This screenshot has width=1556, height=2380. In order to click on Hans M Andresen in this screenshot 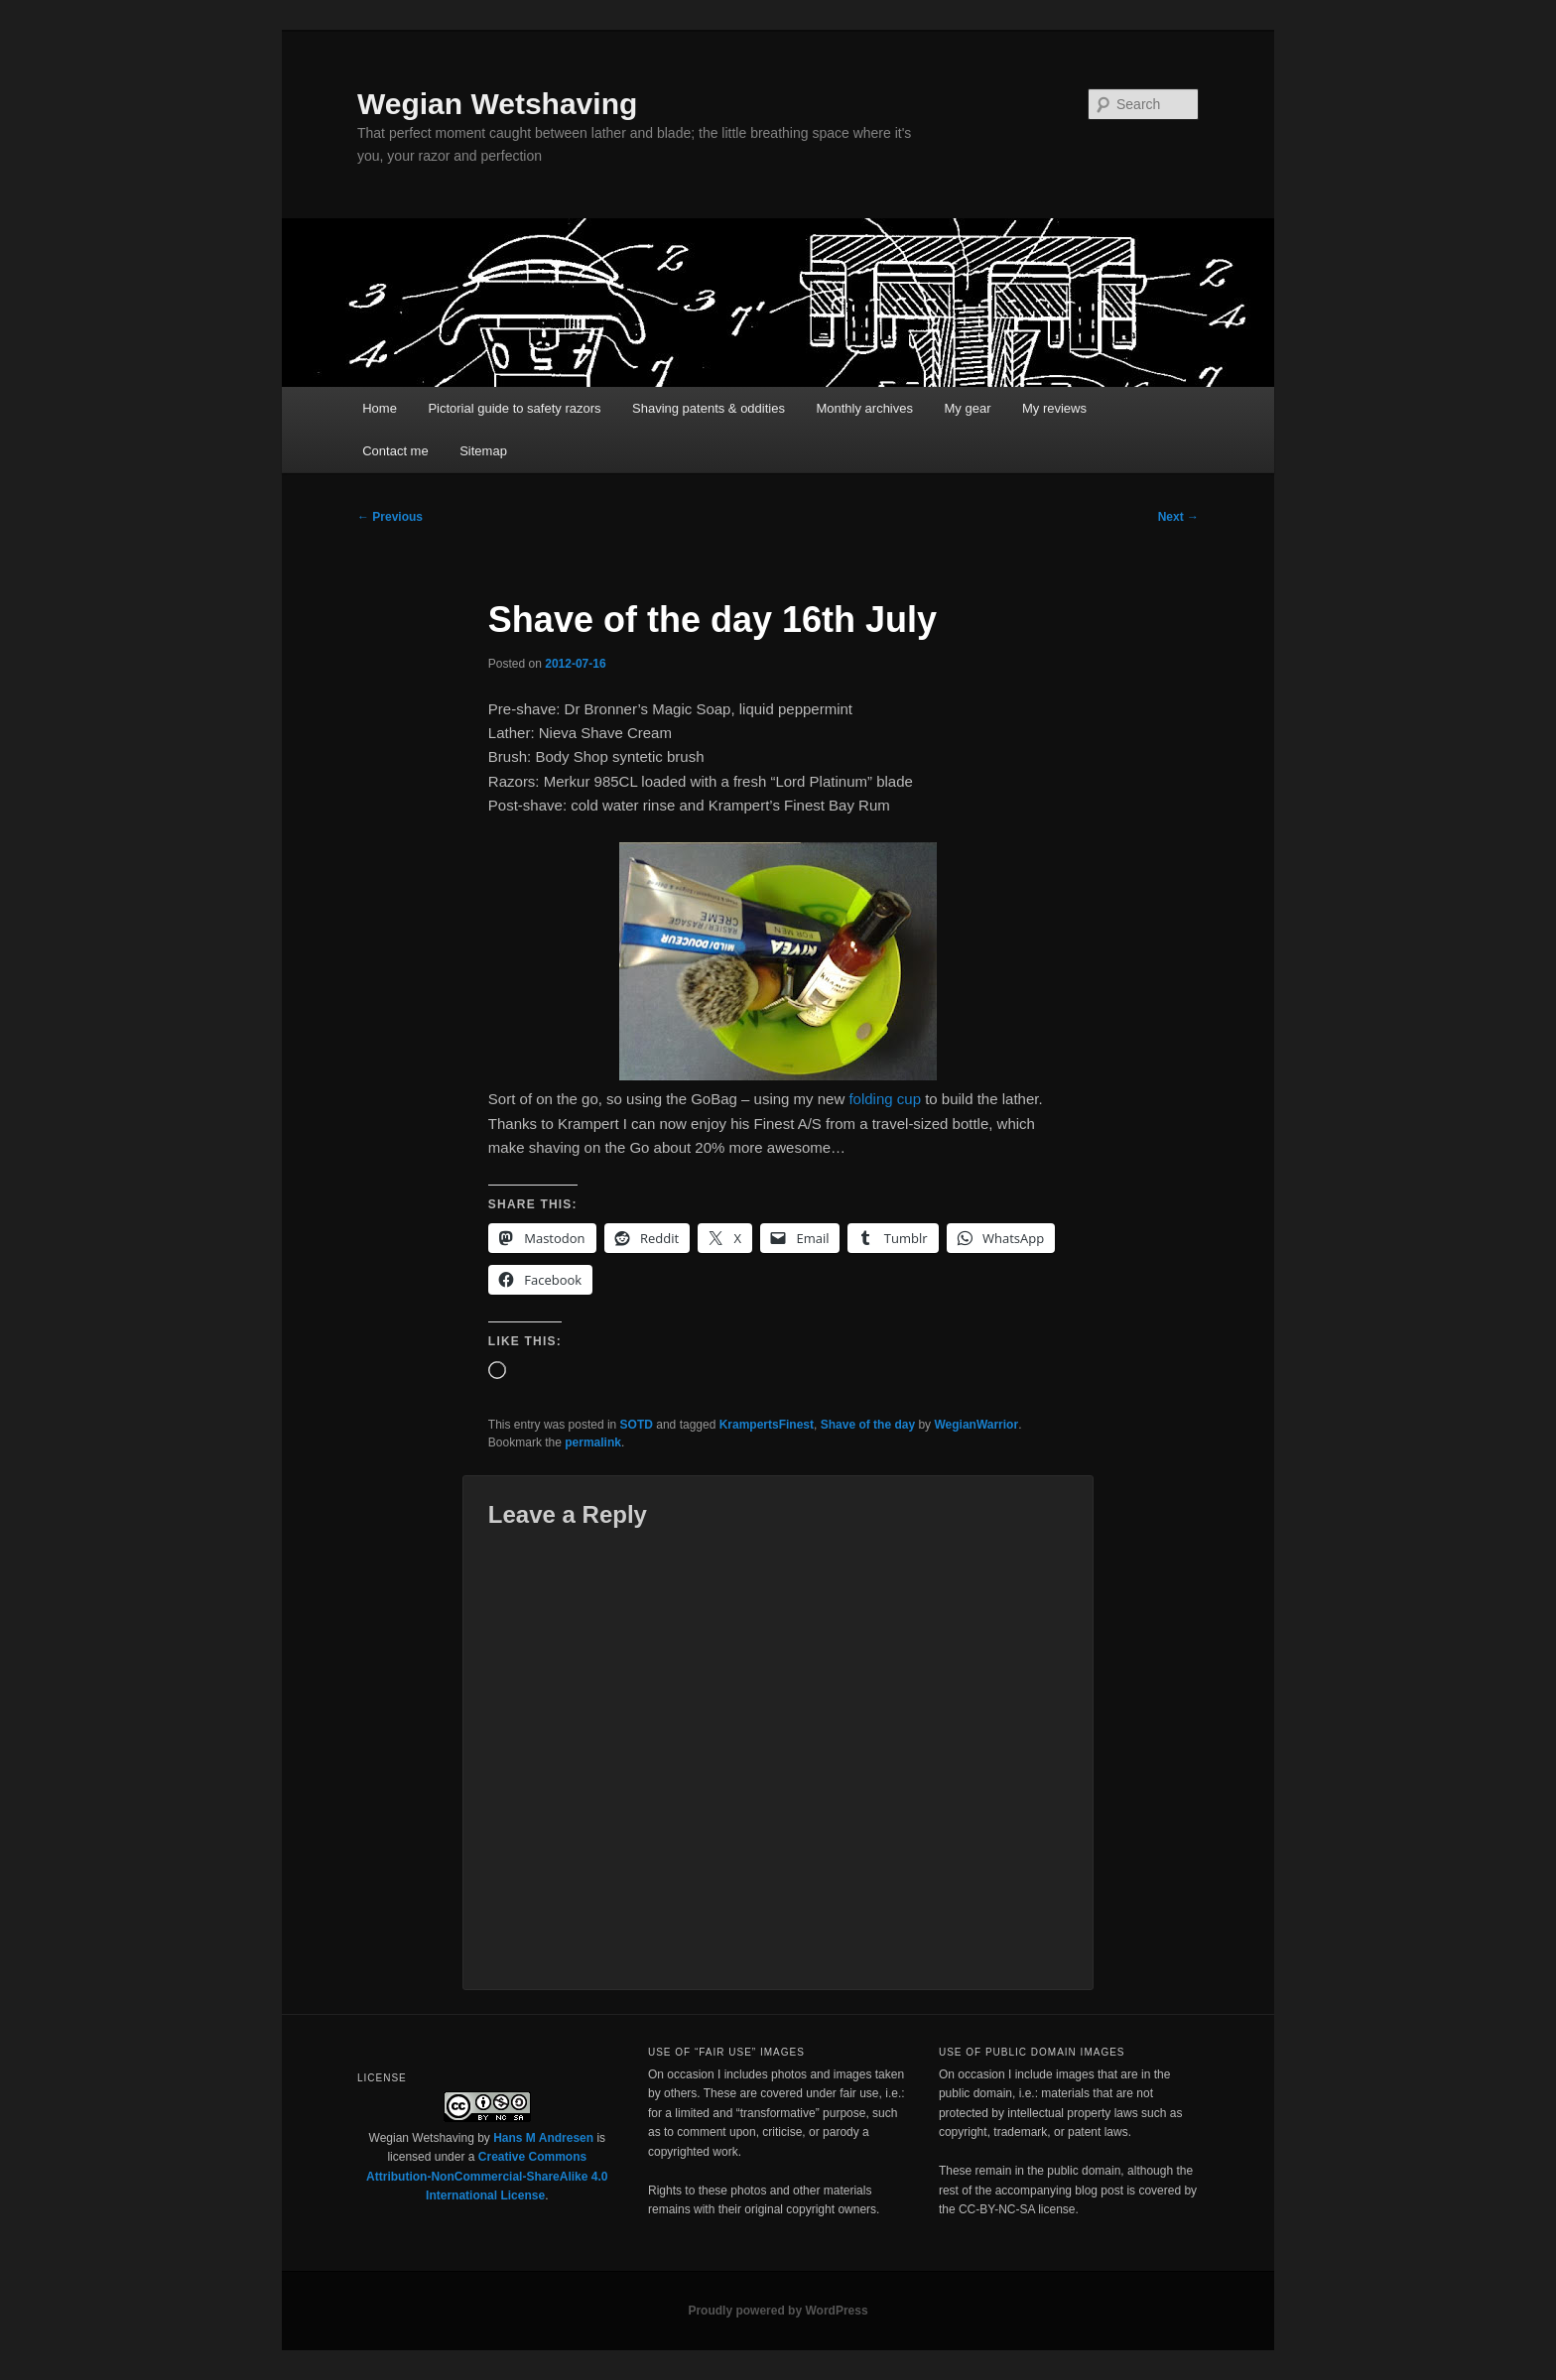, I will do `click(543, 2138)`.